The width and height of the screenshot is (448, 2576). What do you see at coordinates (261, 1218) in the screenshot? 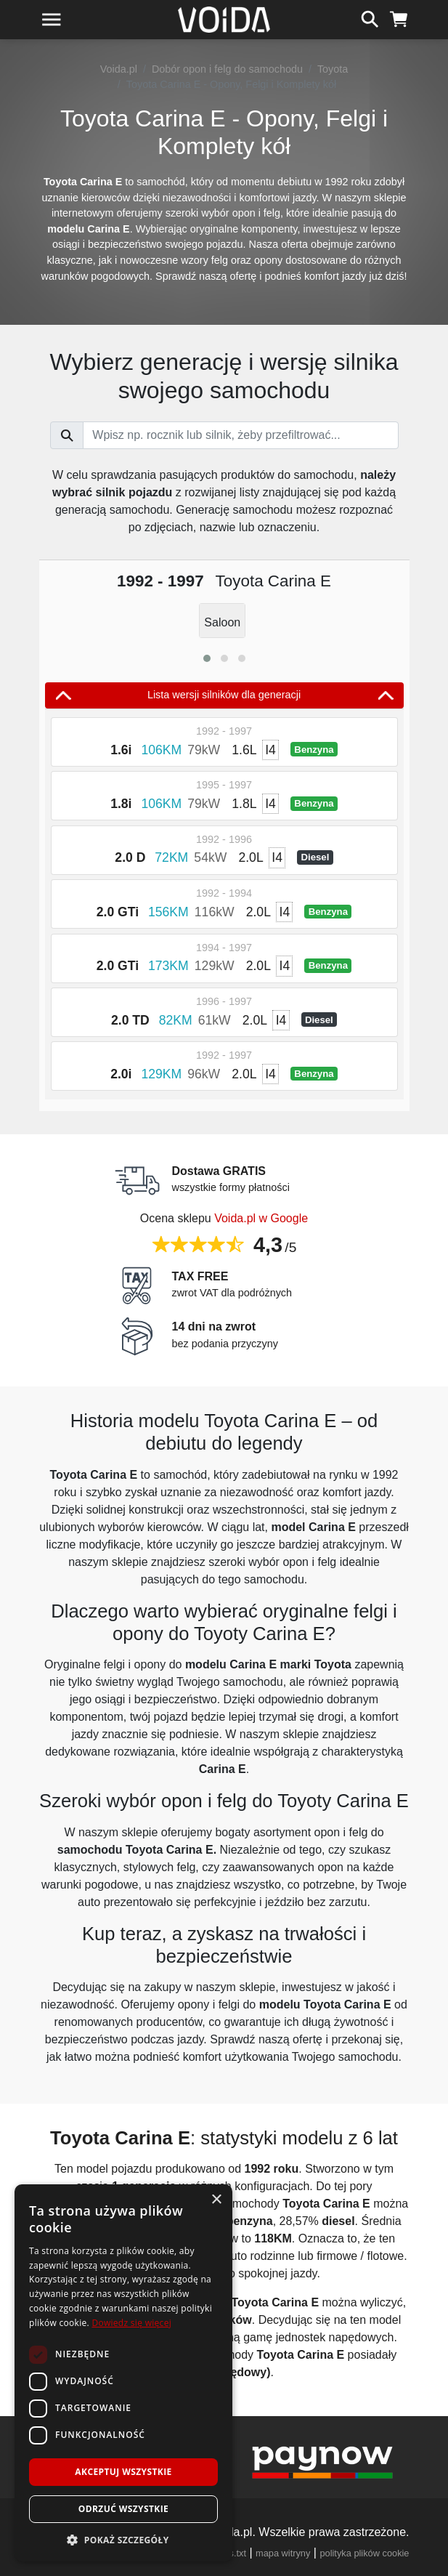
I see `Voida.pl w Google` at bounding box center [261, 1218].